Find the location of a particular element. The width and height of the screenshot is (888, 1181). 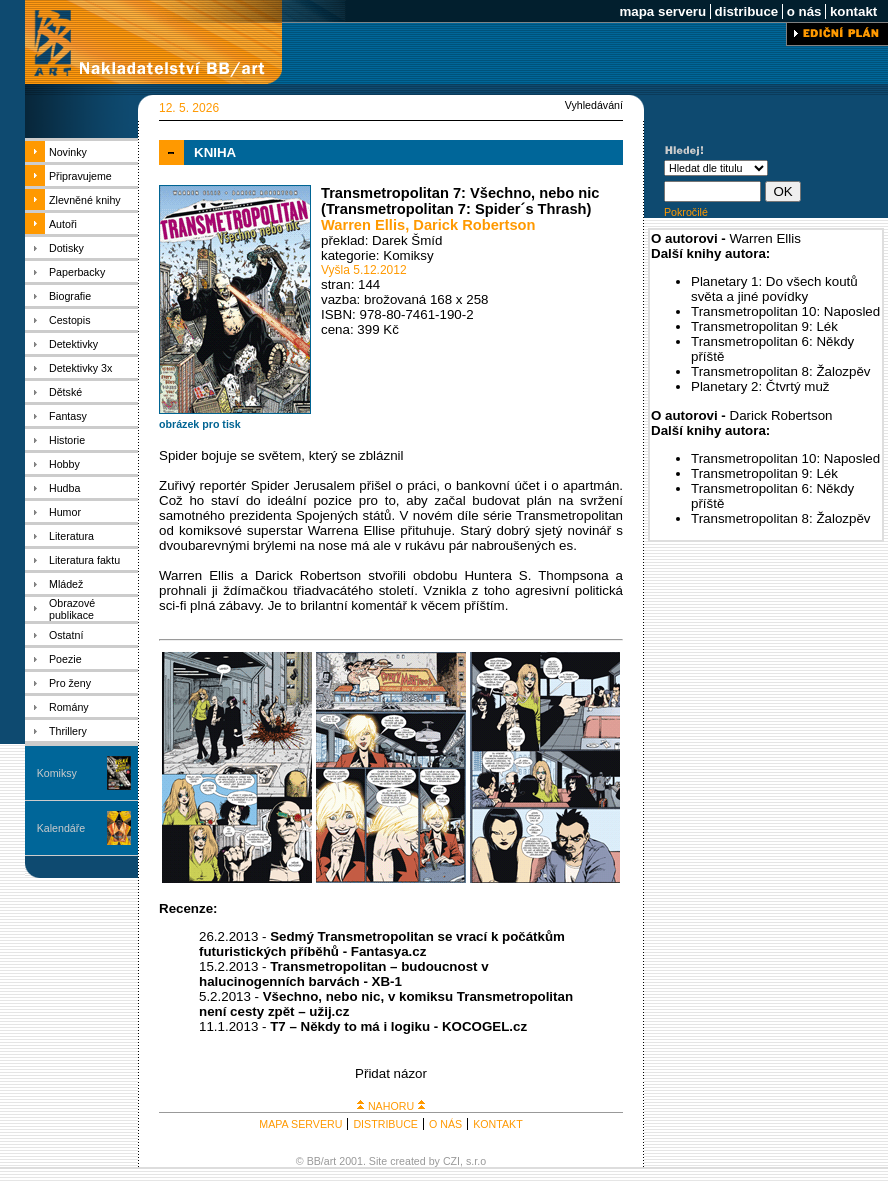

Připravujeme is located at coordinates (80, 176).